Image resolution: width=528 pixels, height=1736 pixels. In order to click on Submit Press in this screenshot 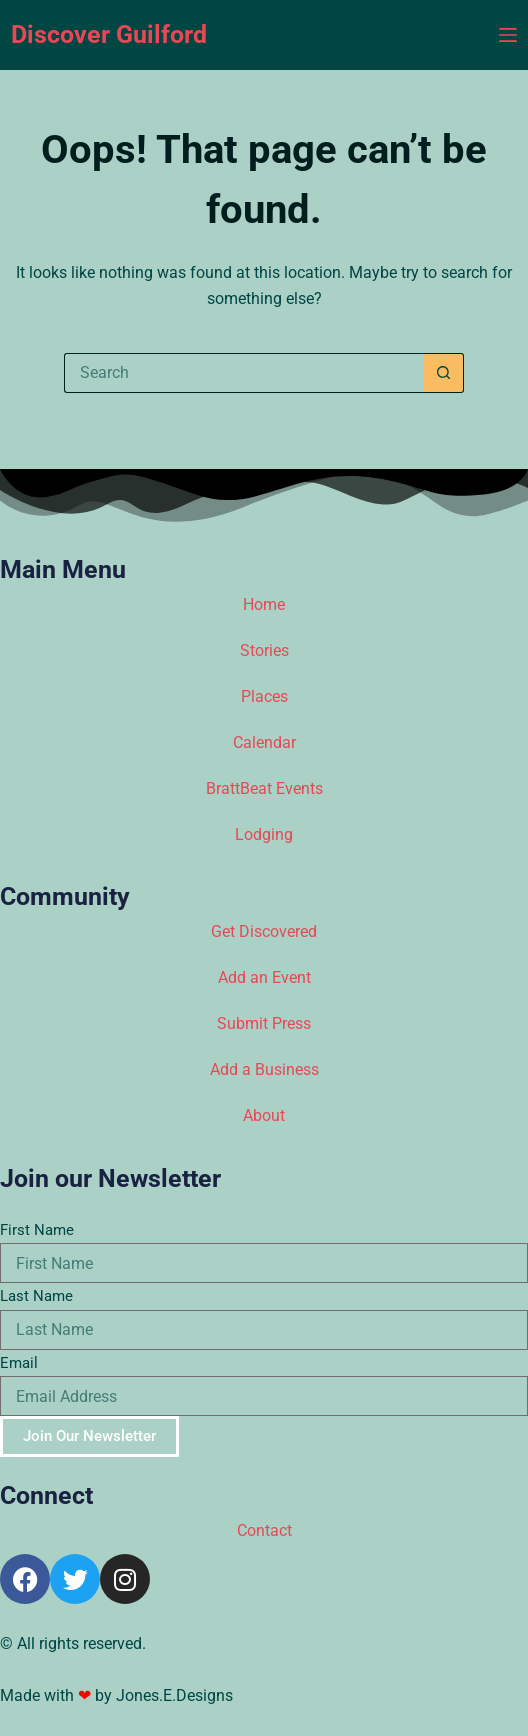, I will do `click(264, 1023)`.